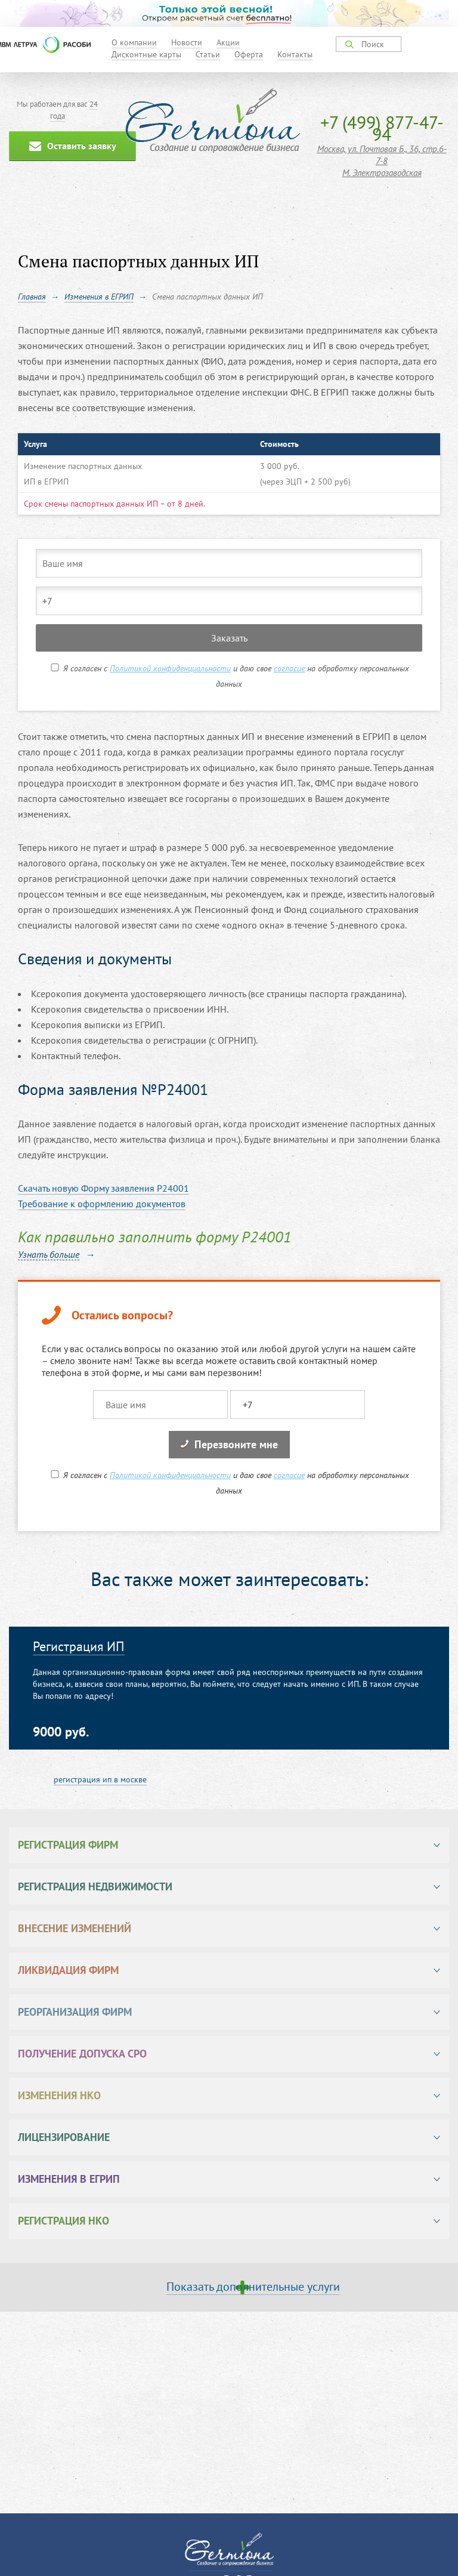 The height and width of the screenshot is (2576, 458). What do you see at coordinates (68, 1970) in the screenshot?
I see `Ликвидация фирм` at bounding box center [68, 1970].